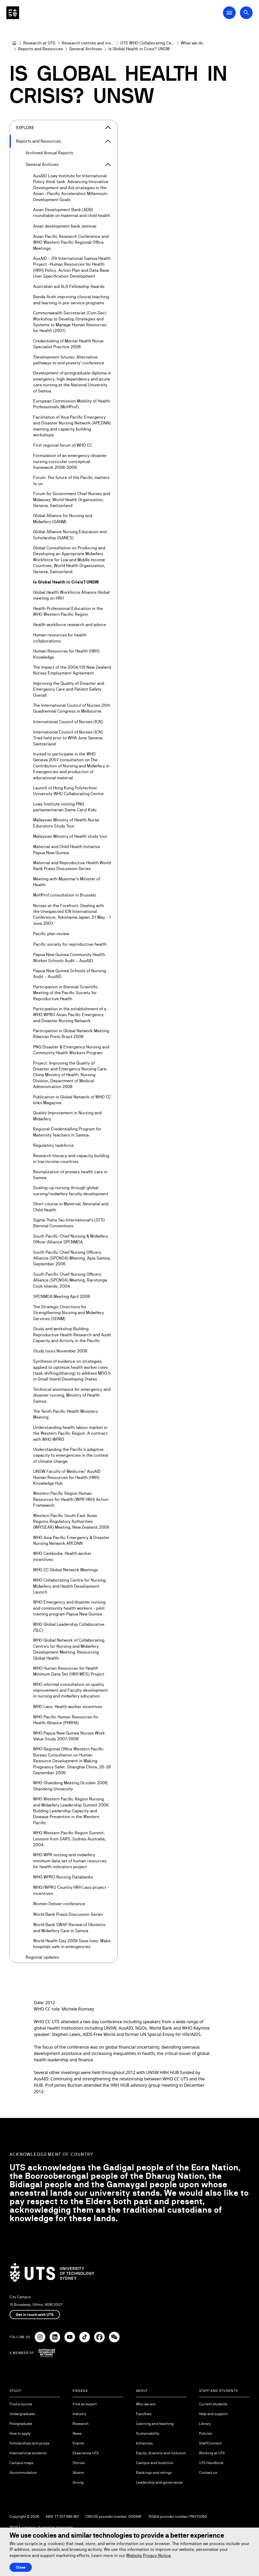 This screenshot has width=259, height=2576. Describe the element at coordinates (21, 2423) in the screenshot. I see `Postgraduate` at that location.